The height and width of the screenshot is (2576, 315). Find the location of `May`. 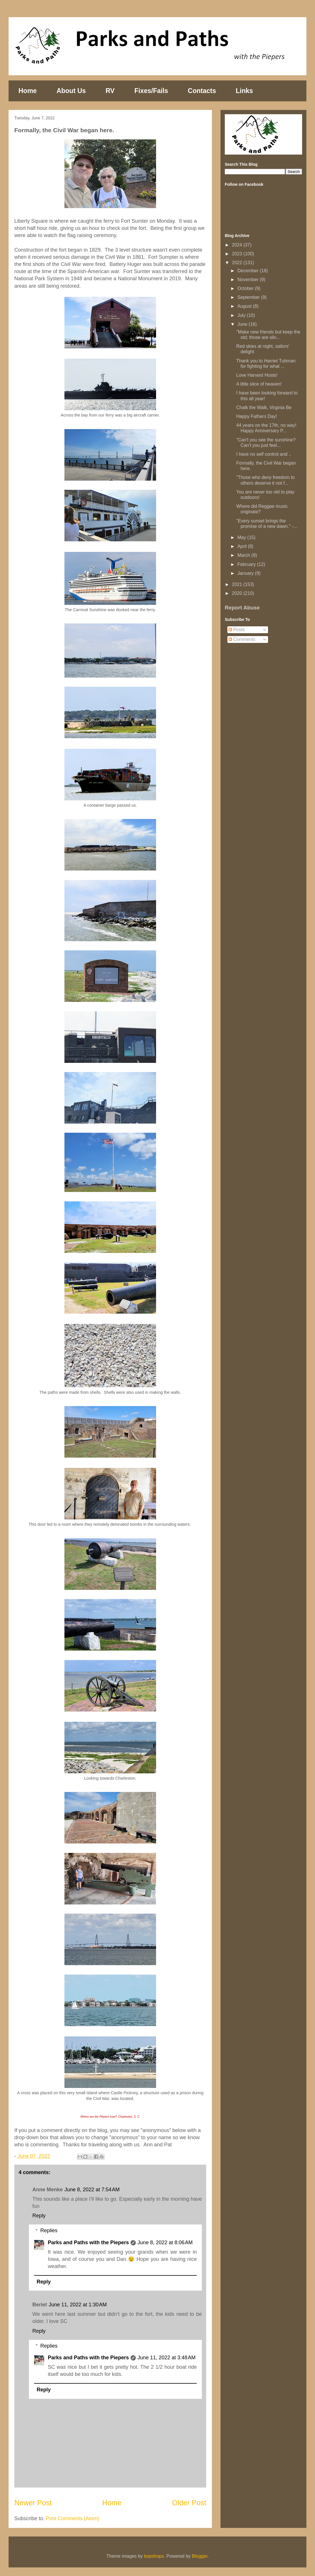

May is located at coordinates (242, 537).